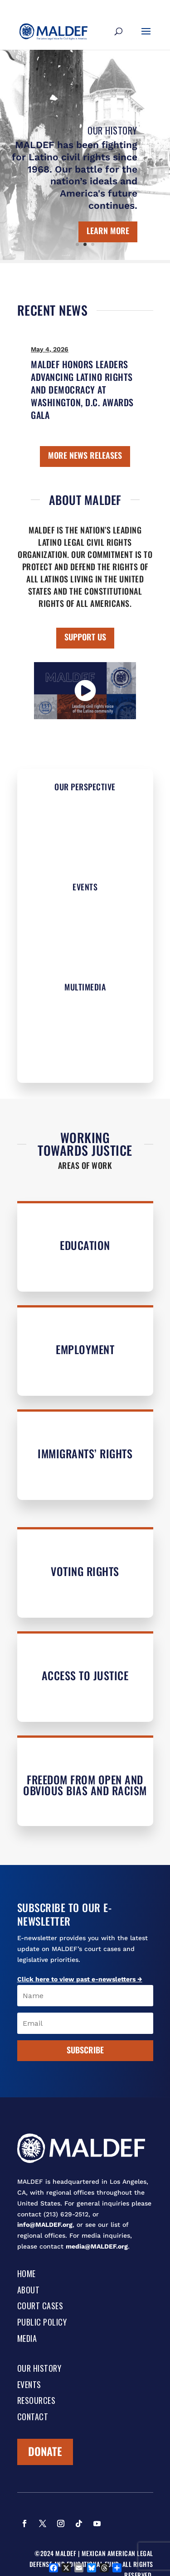  Describe the element at coordinates (36, 2401) in the screenshot. I see `Resources` at that location.